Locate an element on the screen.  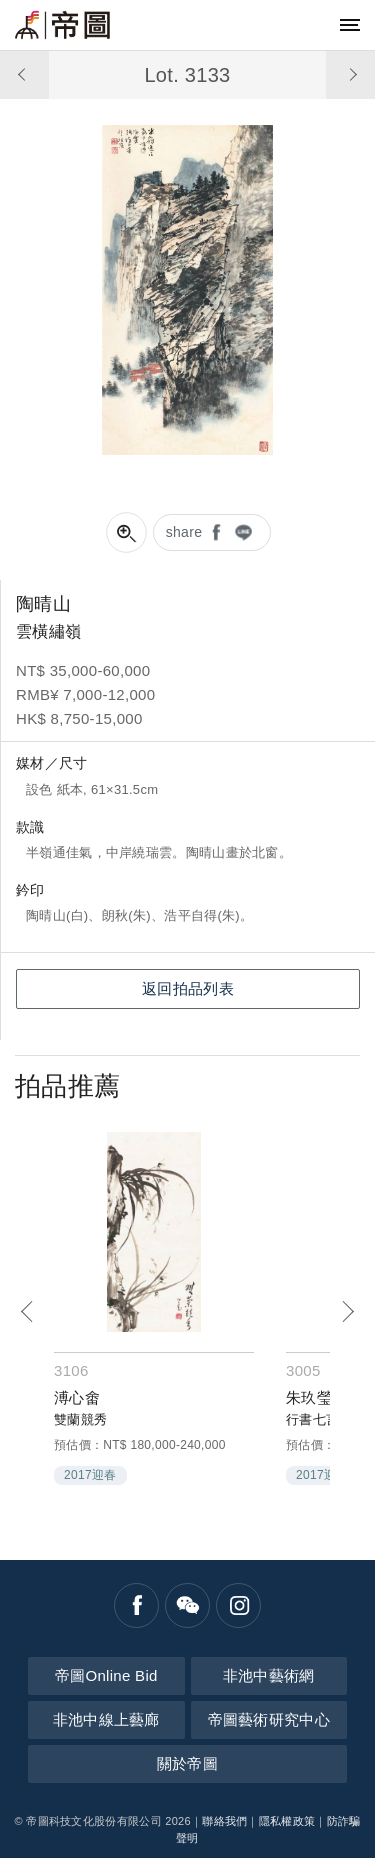
聯絡我們 is located at coordinates (224, 1821).